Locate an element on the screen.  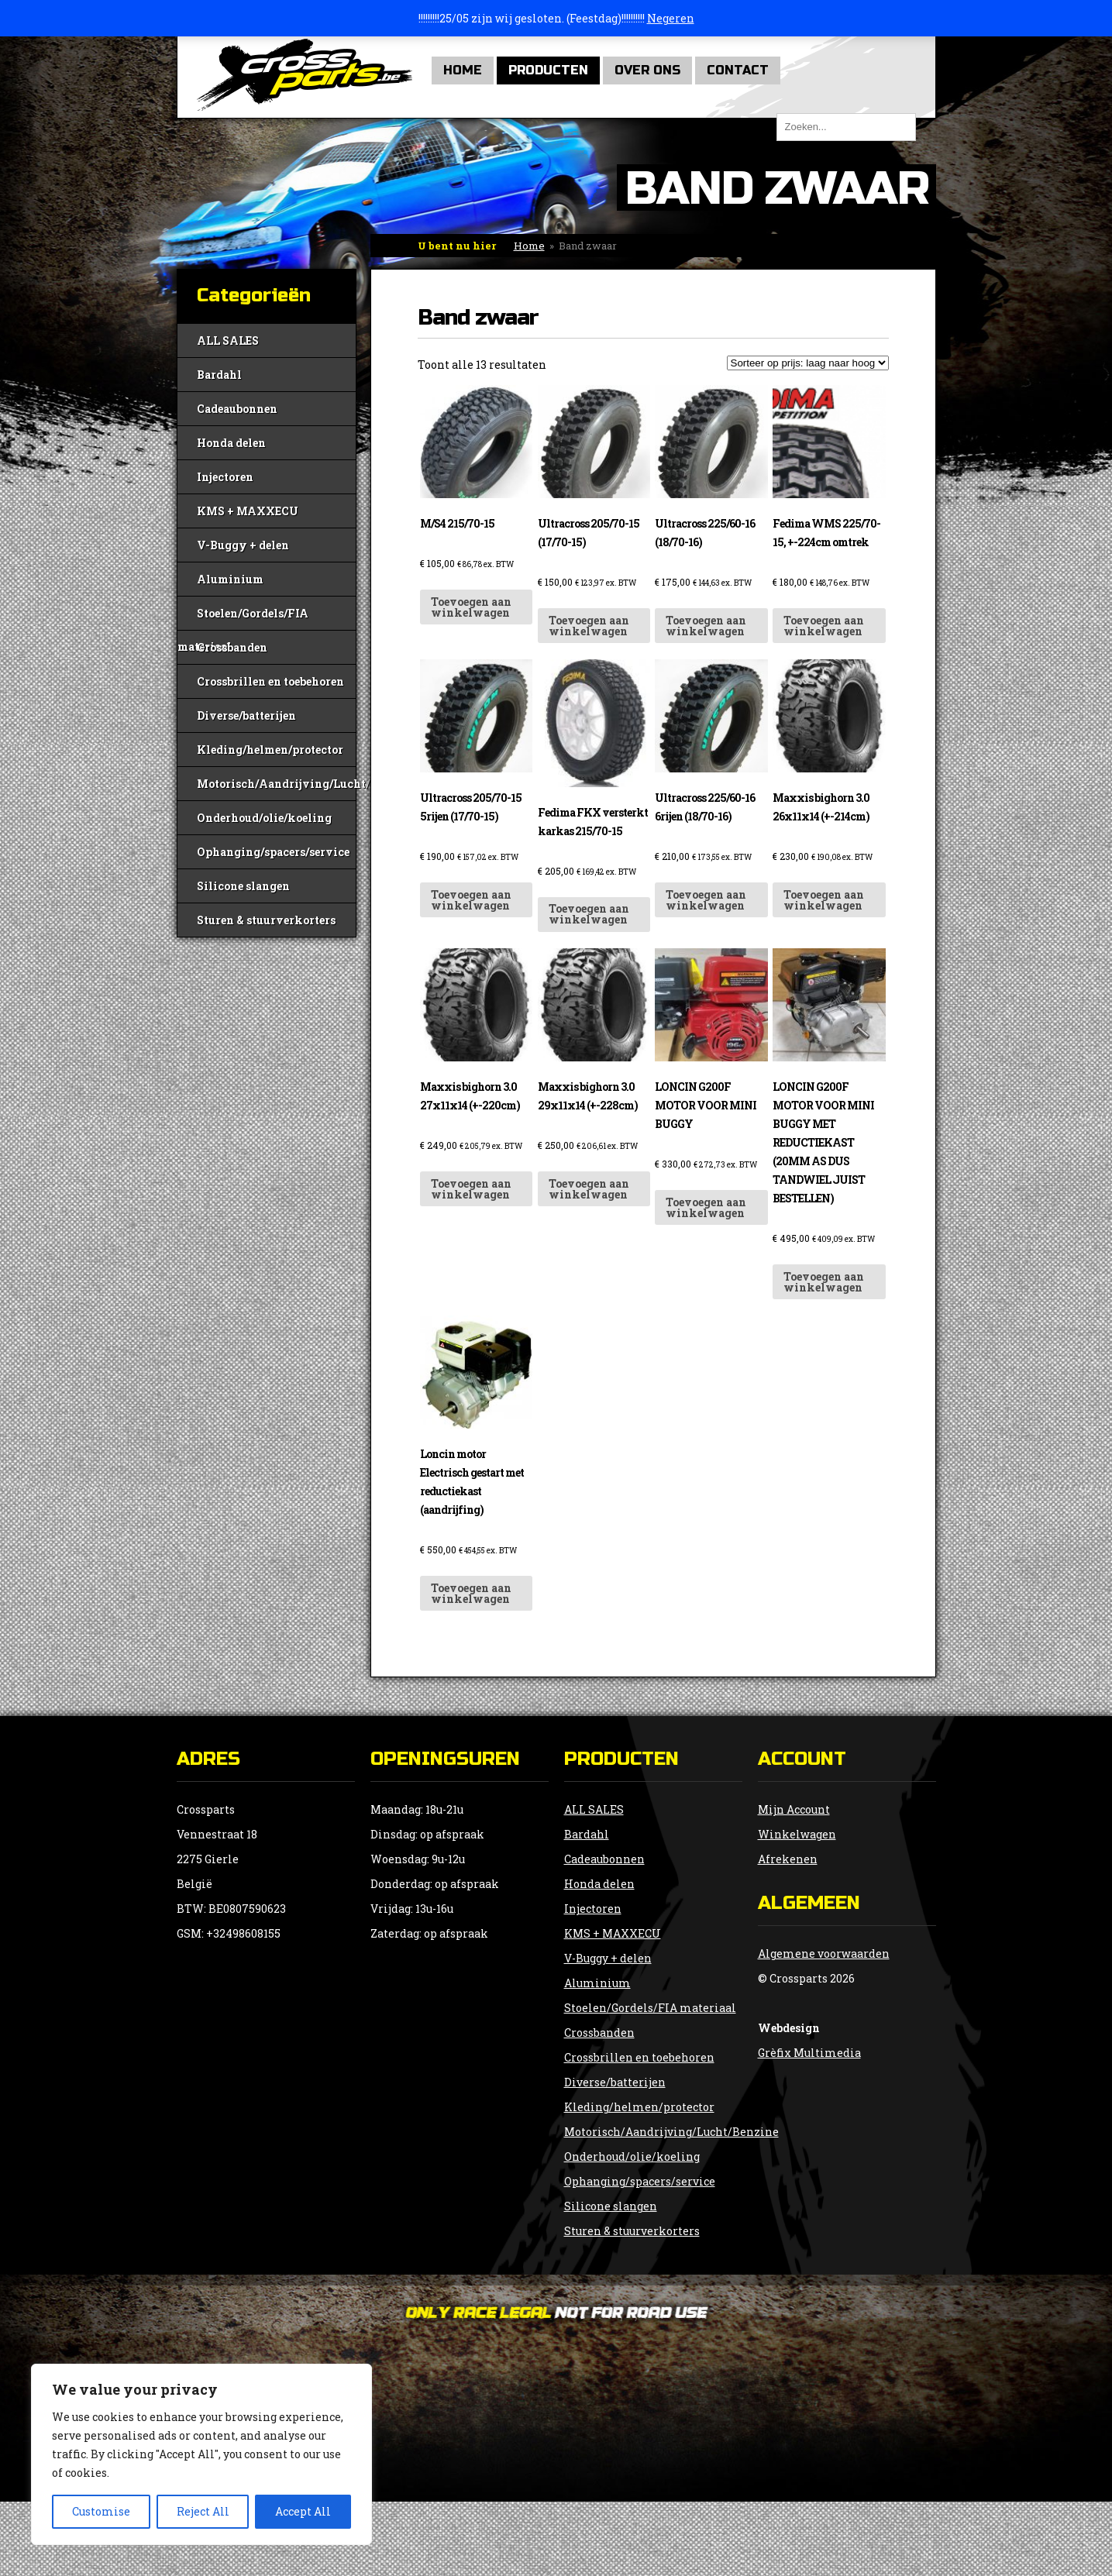
Mijn Account is located at coordinates (794, 1809).